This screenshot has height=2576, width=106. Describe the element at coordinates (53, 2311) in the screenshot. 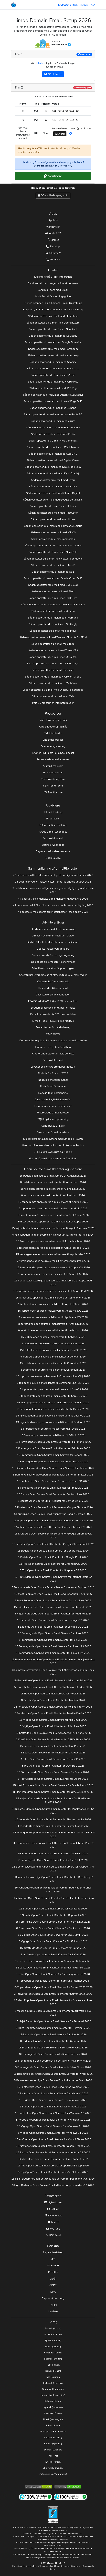

I see `Karriere` at that location.